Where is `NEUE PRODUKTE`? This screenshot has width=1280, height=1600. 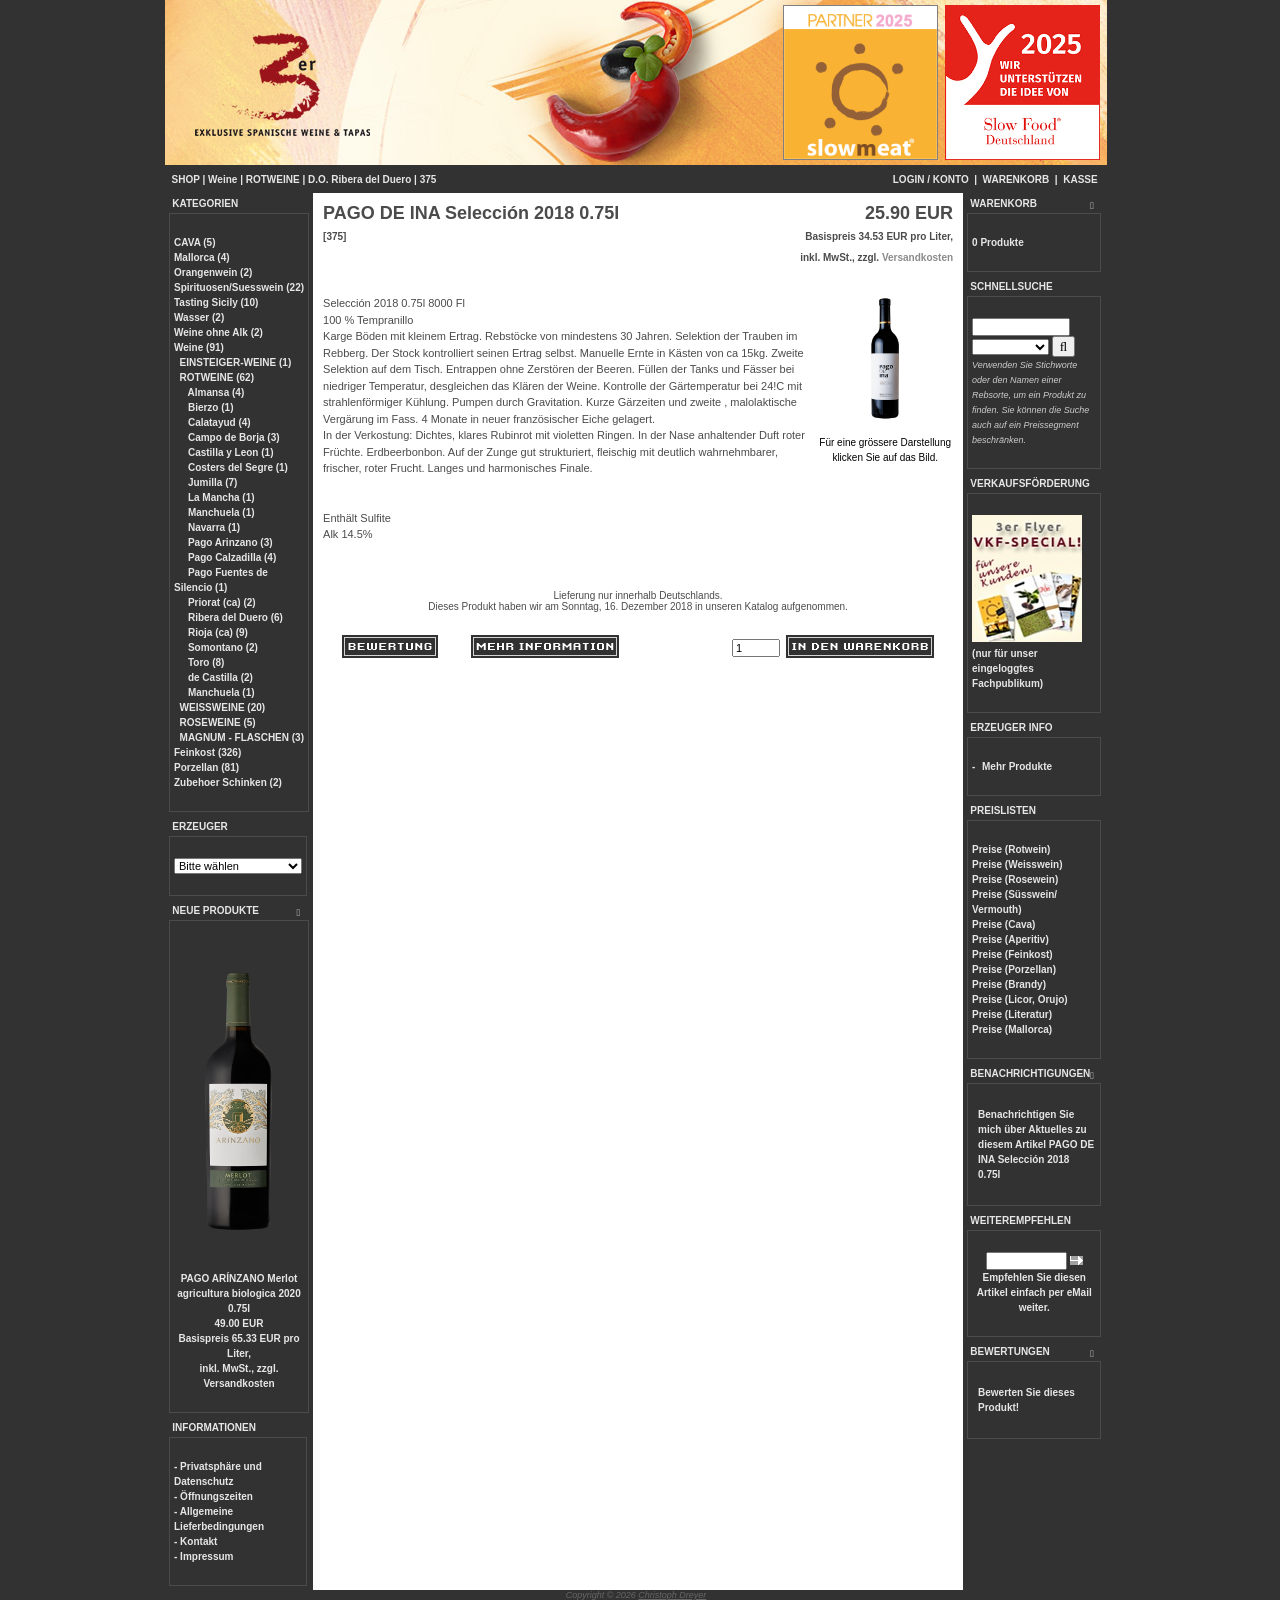 NEUE PRODUKTE is located at coordinates (215, 910).